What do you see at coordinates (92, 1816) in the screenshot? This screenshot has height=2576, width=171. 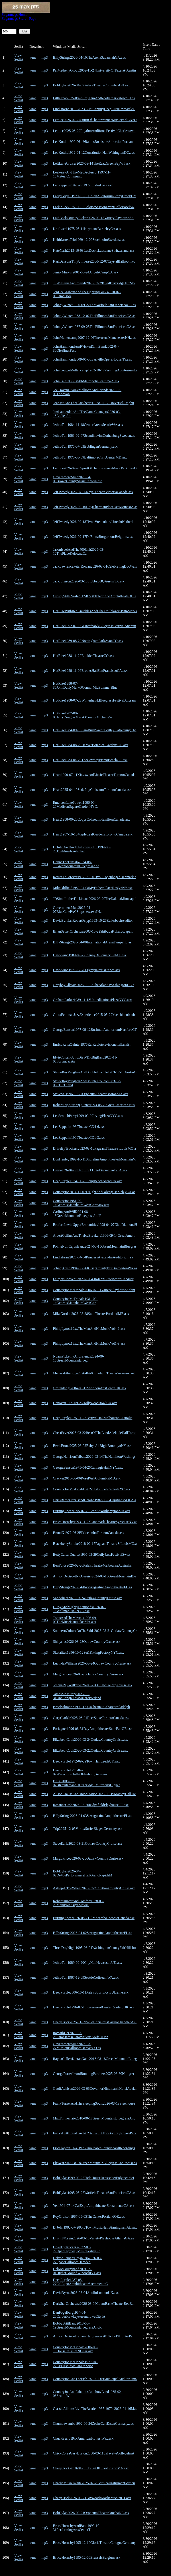 I see `BillyStrings2026-04-03StAugustineAmphitheatreFL.as` at bounding box center [92, 1816].